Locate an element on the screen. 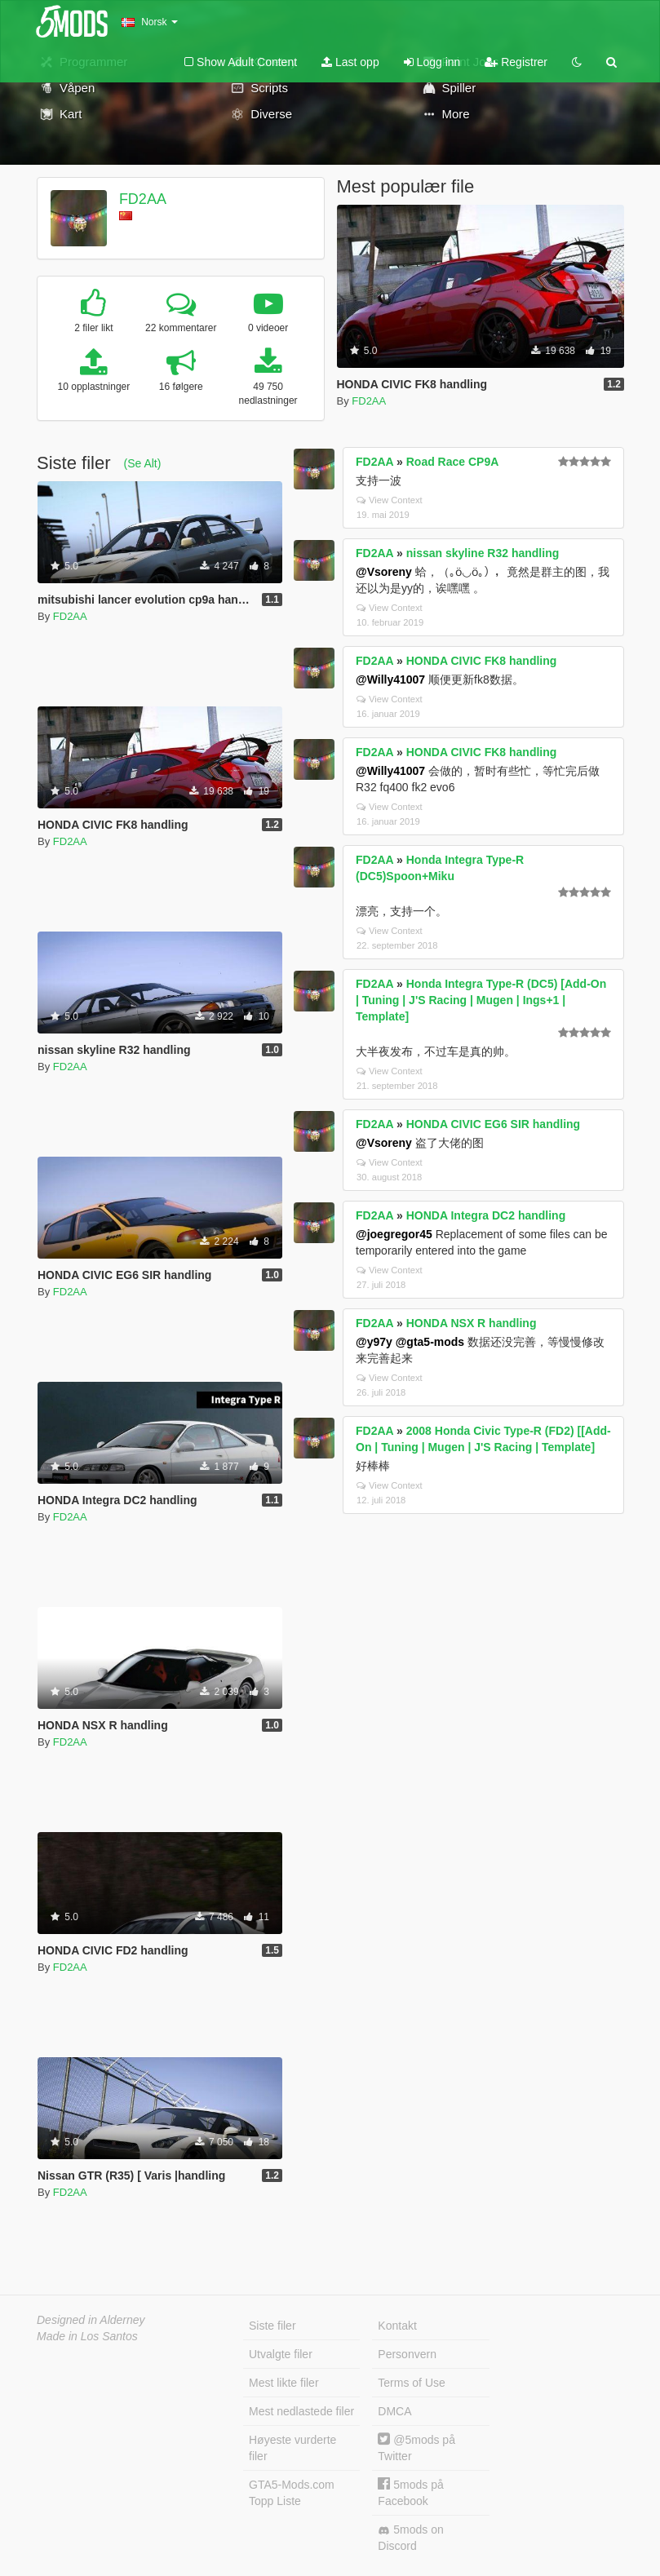 This screenshot has height=2576, width=660. @y97y is located at coordinates (374, 1341).